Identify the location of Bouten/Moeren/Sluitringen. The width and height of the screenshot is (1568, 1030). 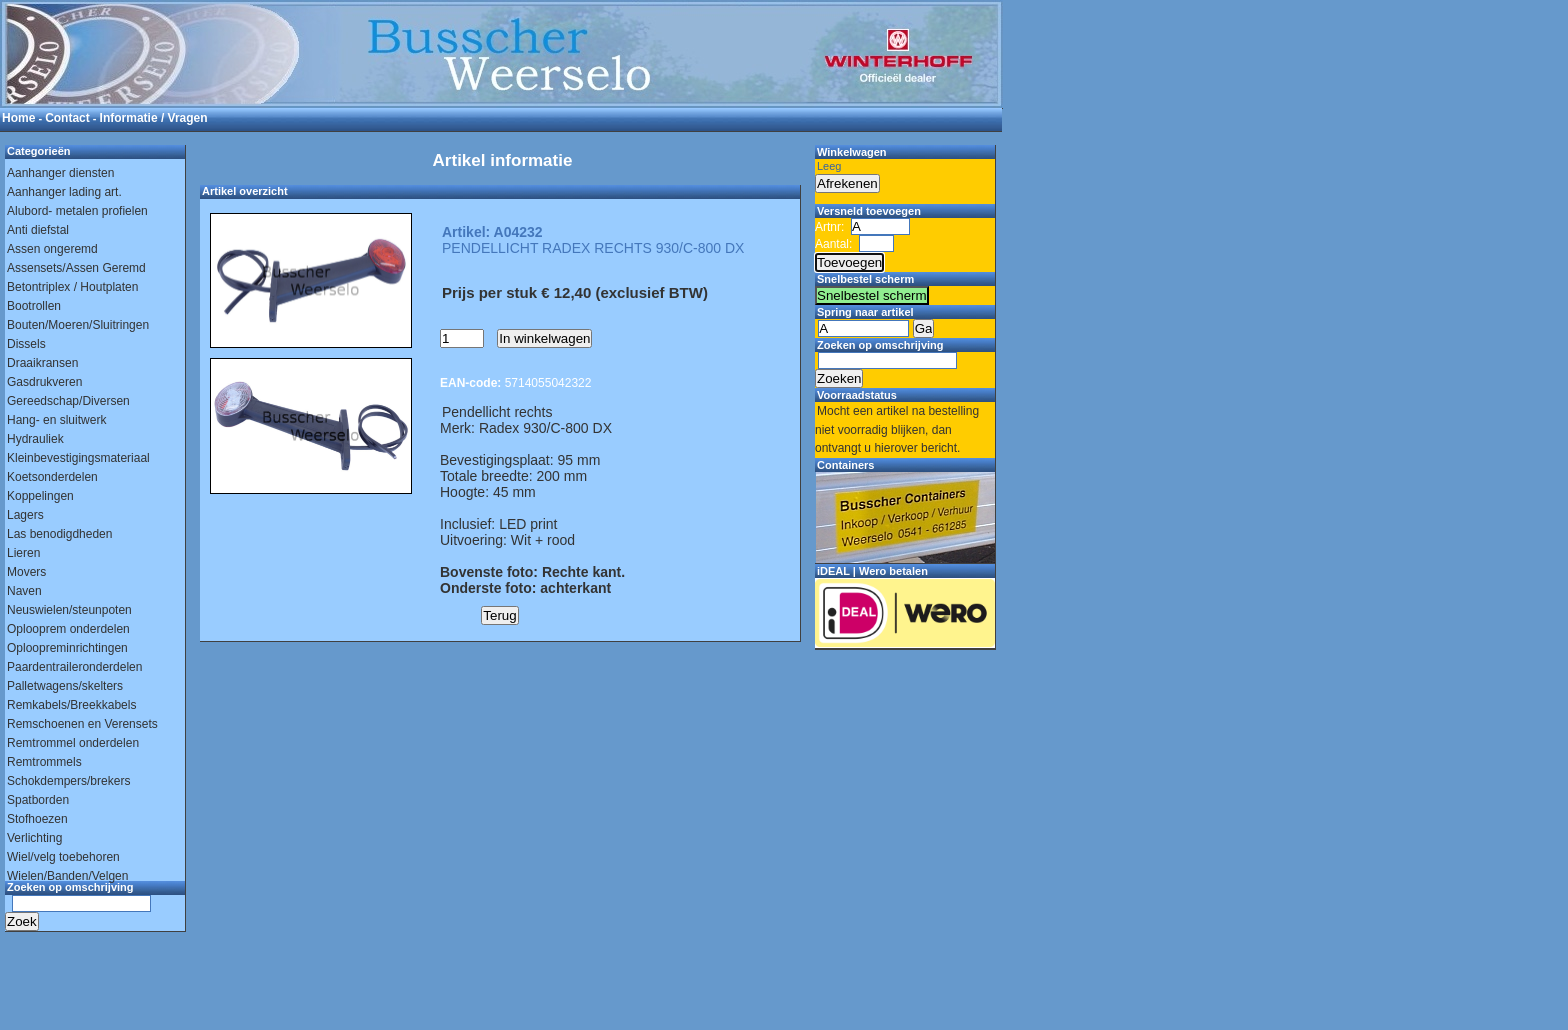
(78, 325).